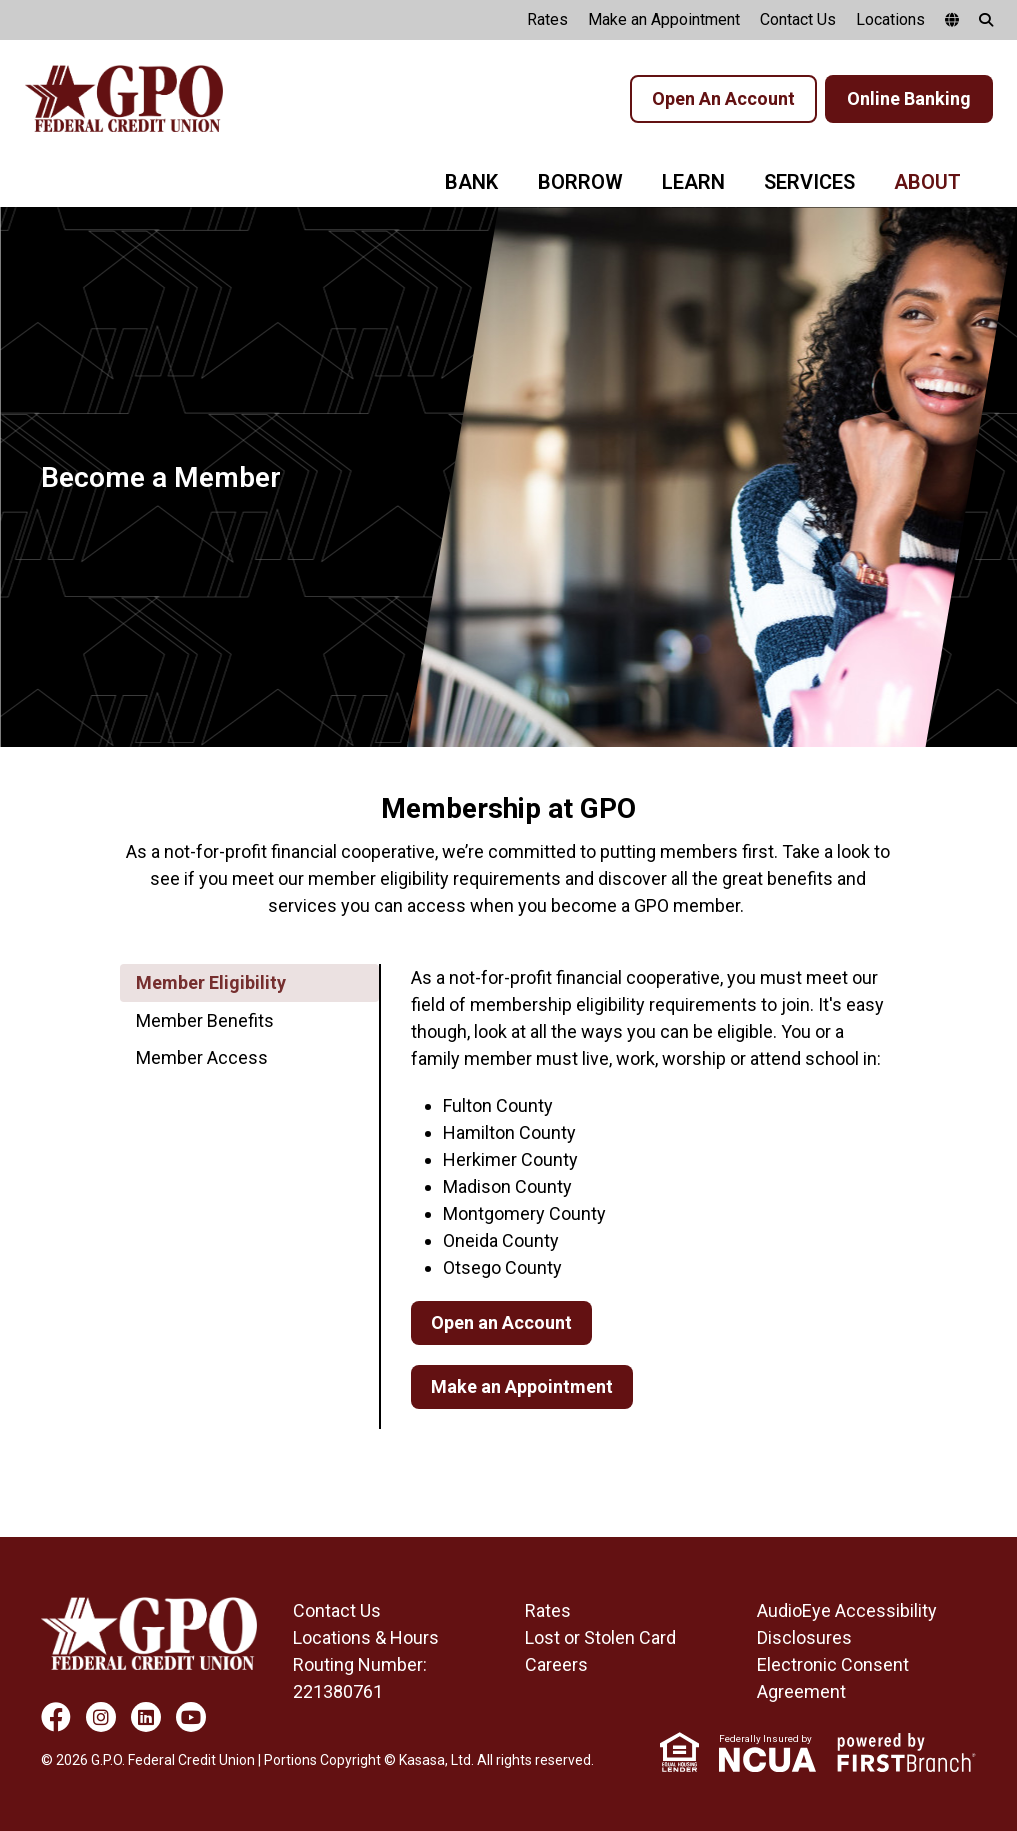 The width and height of the screenshot is (1017, 1831). What do you see at coordinates (723, 98) in the screenshot?
I see `Open An Account` at bounding box center [723, 98].